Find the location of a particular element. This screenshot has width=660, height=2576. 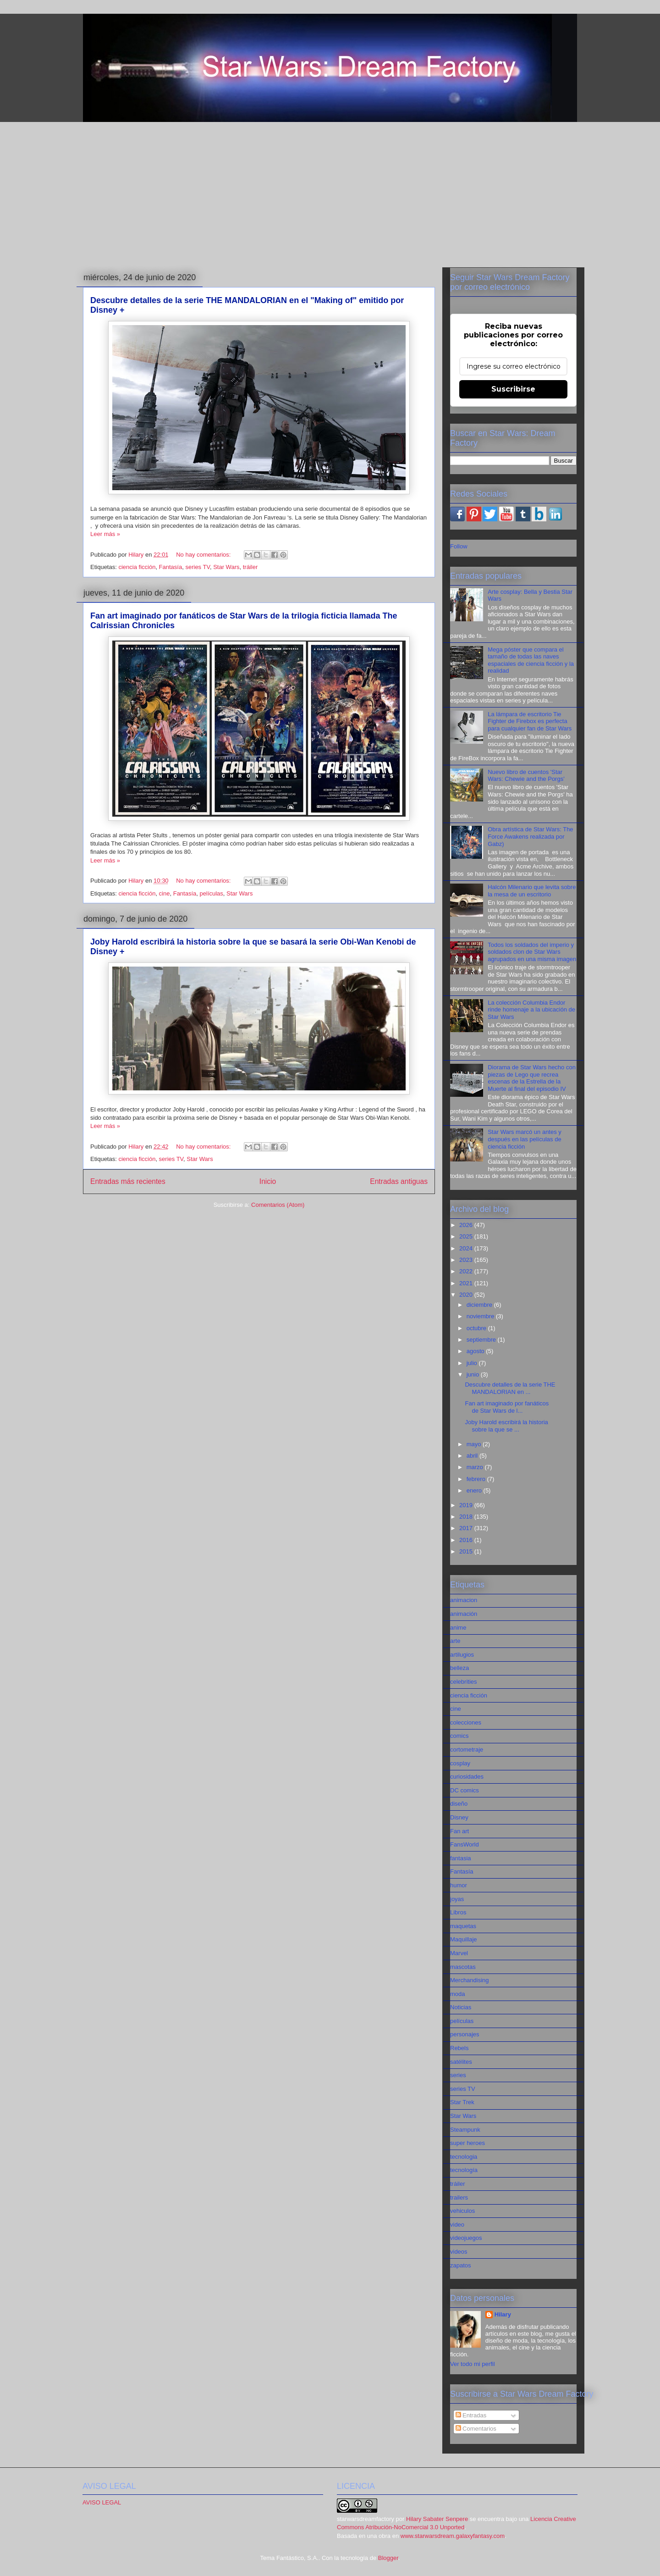

diciembre is located at coordinates (480, 1304).